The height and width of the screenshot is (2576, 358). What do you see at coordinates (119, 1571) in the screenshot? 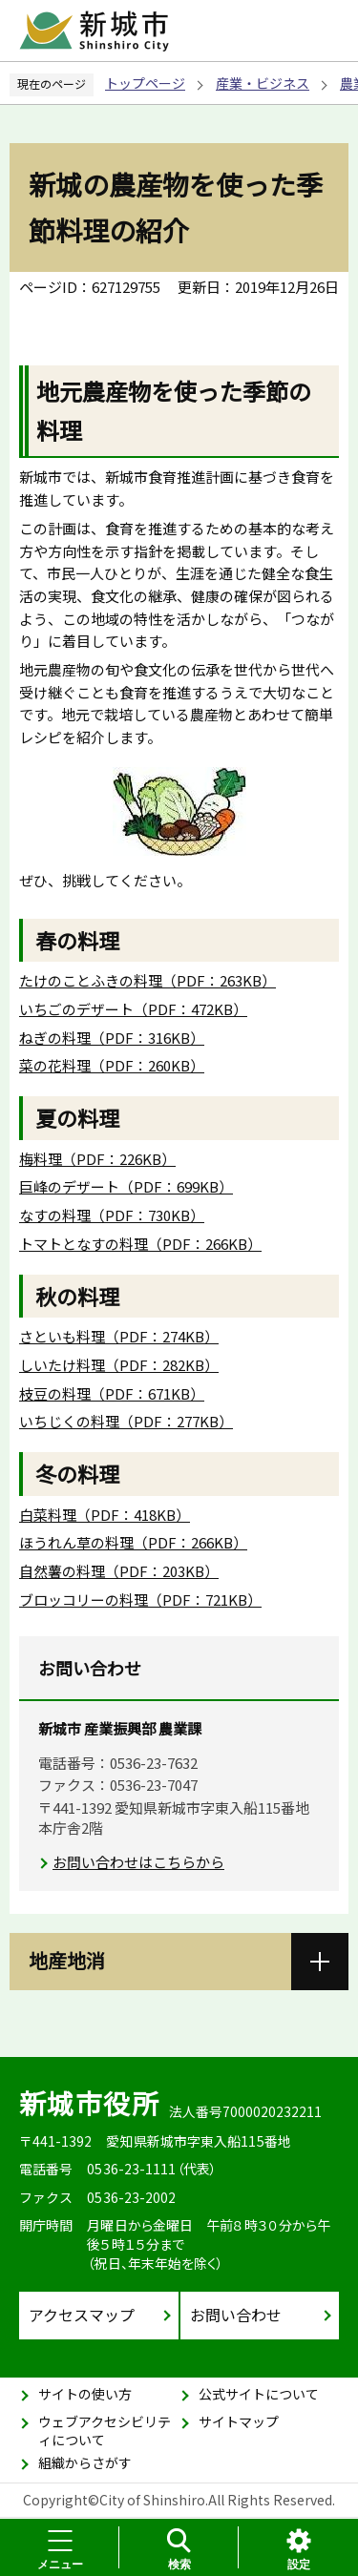
I see `自然薯の料理（PDF：203KB）` at bounding box center [119, 1571].